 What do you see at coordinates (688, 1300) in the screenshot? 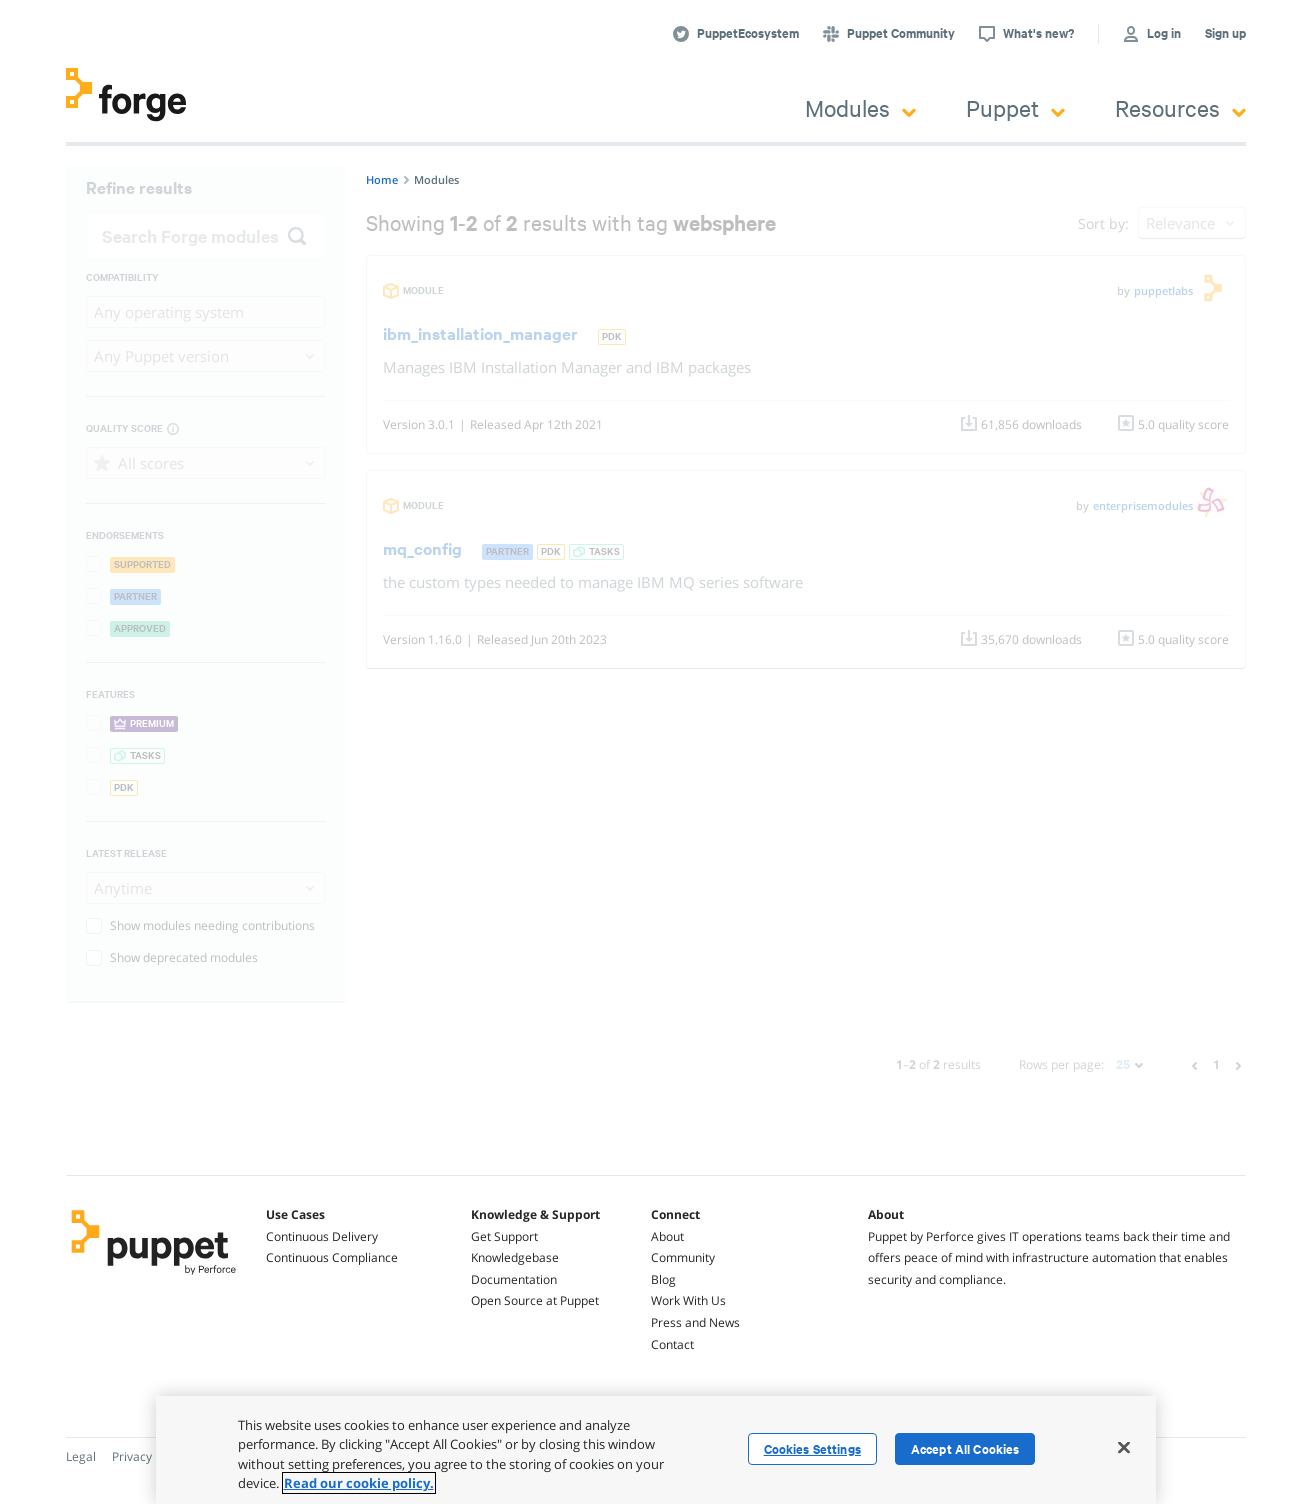
I see `Work With Us` at bounding box center [688, 1300].